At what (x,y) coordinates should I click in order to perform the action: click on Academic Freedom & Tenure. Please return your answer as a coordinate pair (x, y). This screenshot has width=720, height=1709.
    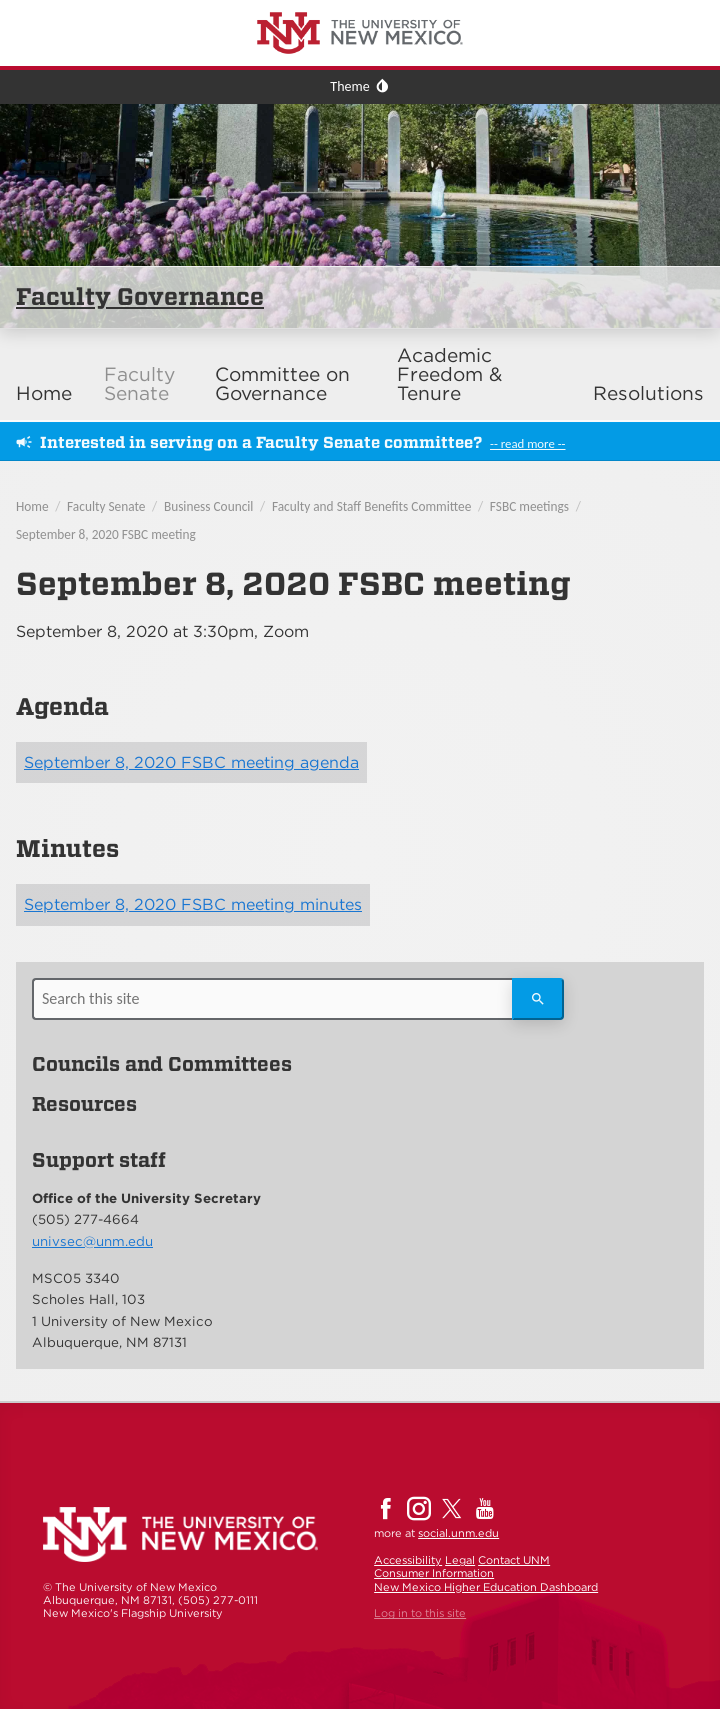
    Looking at the image, I should click on (449, 374).